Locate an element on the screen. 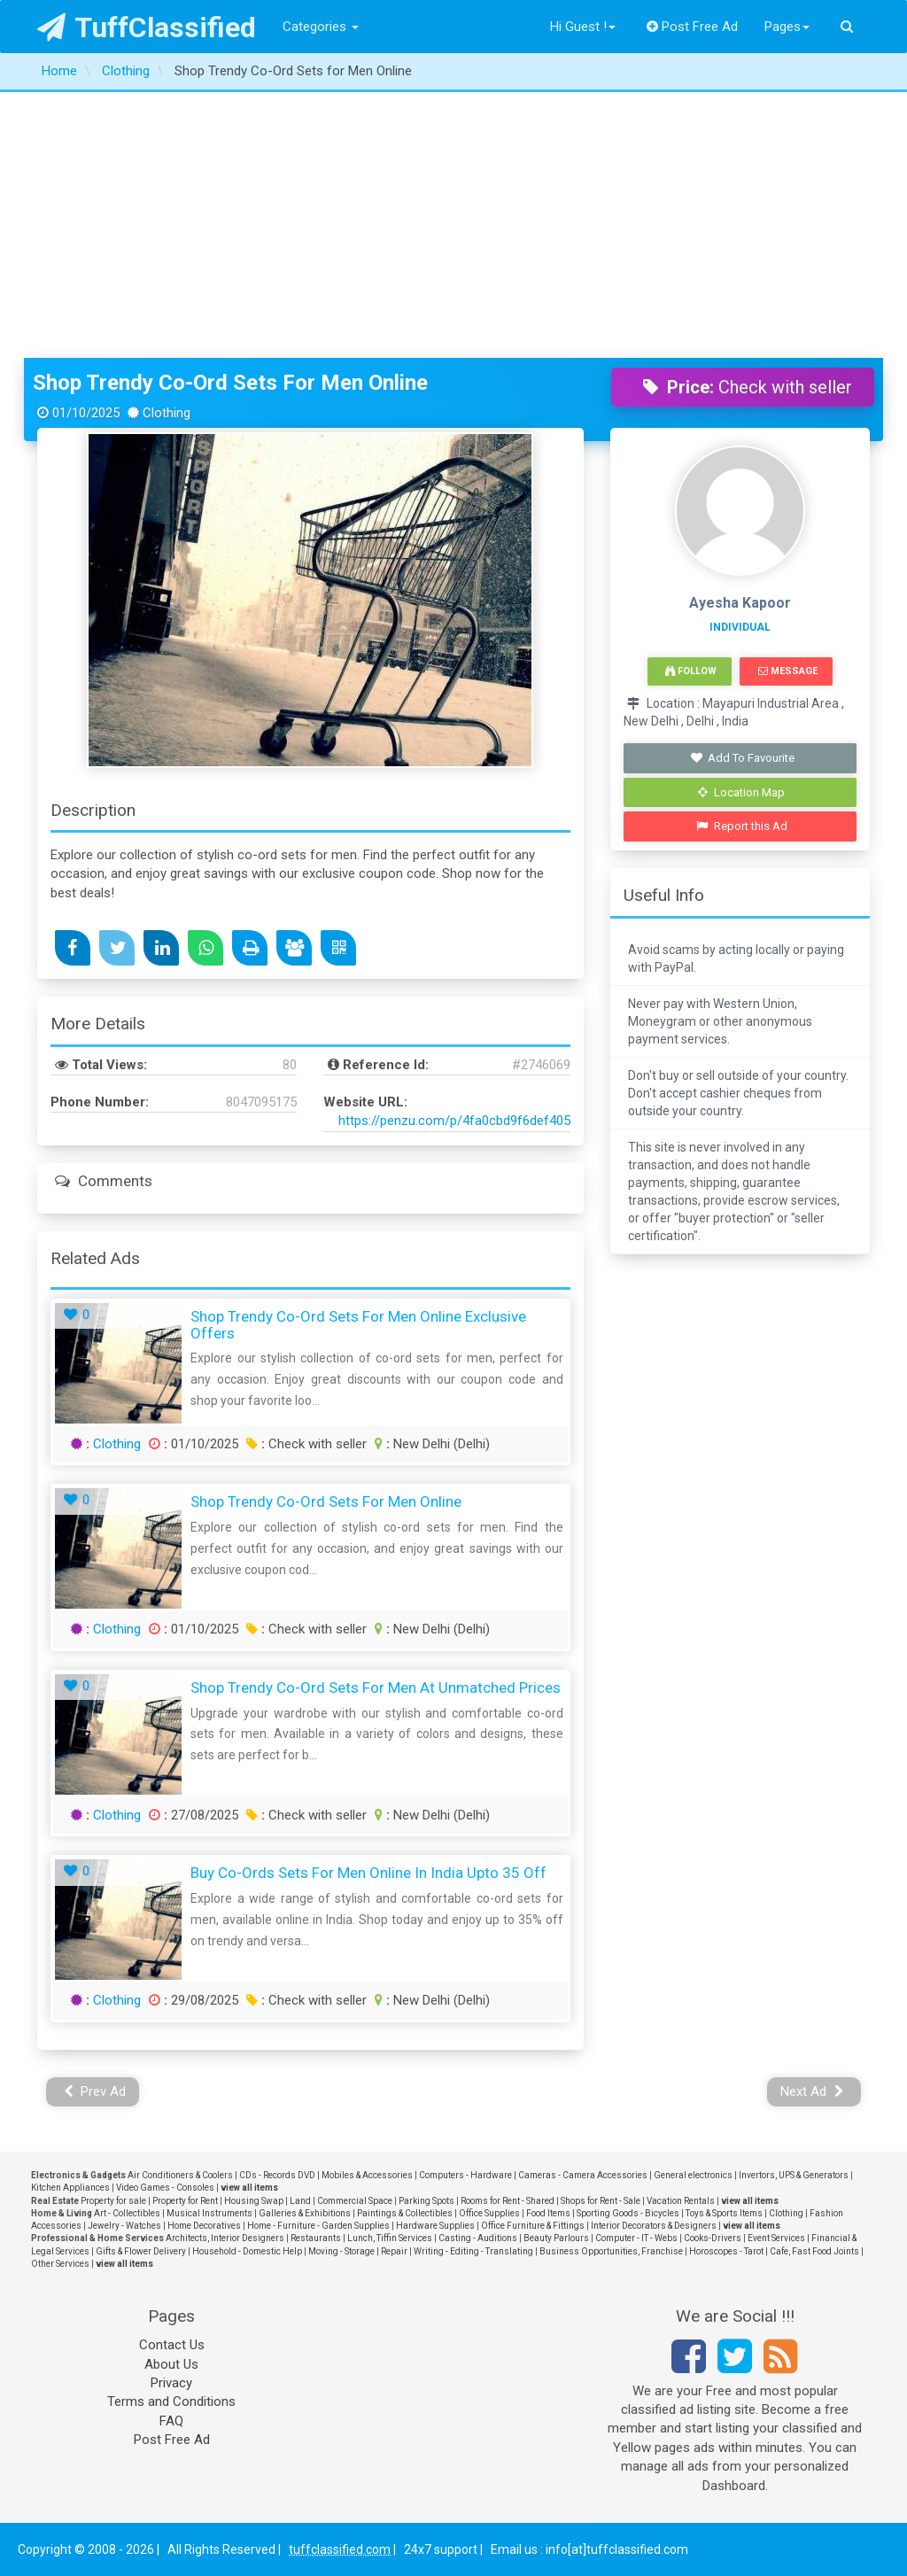 This screenshot has width=907, height=2576. Lunch, Tiffin Services is located at coordinates (389, 2238).